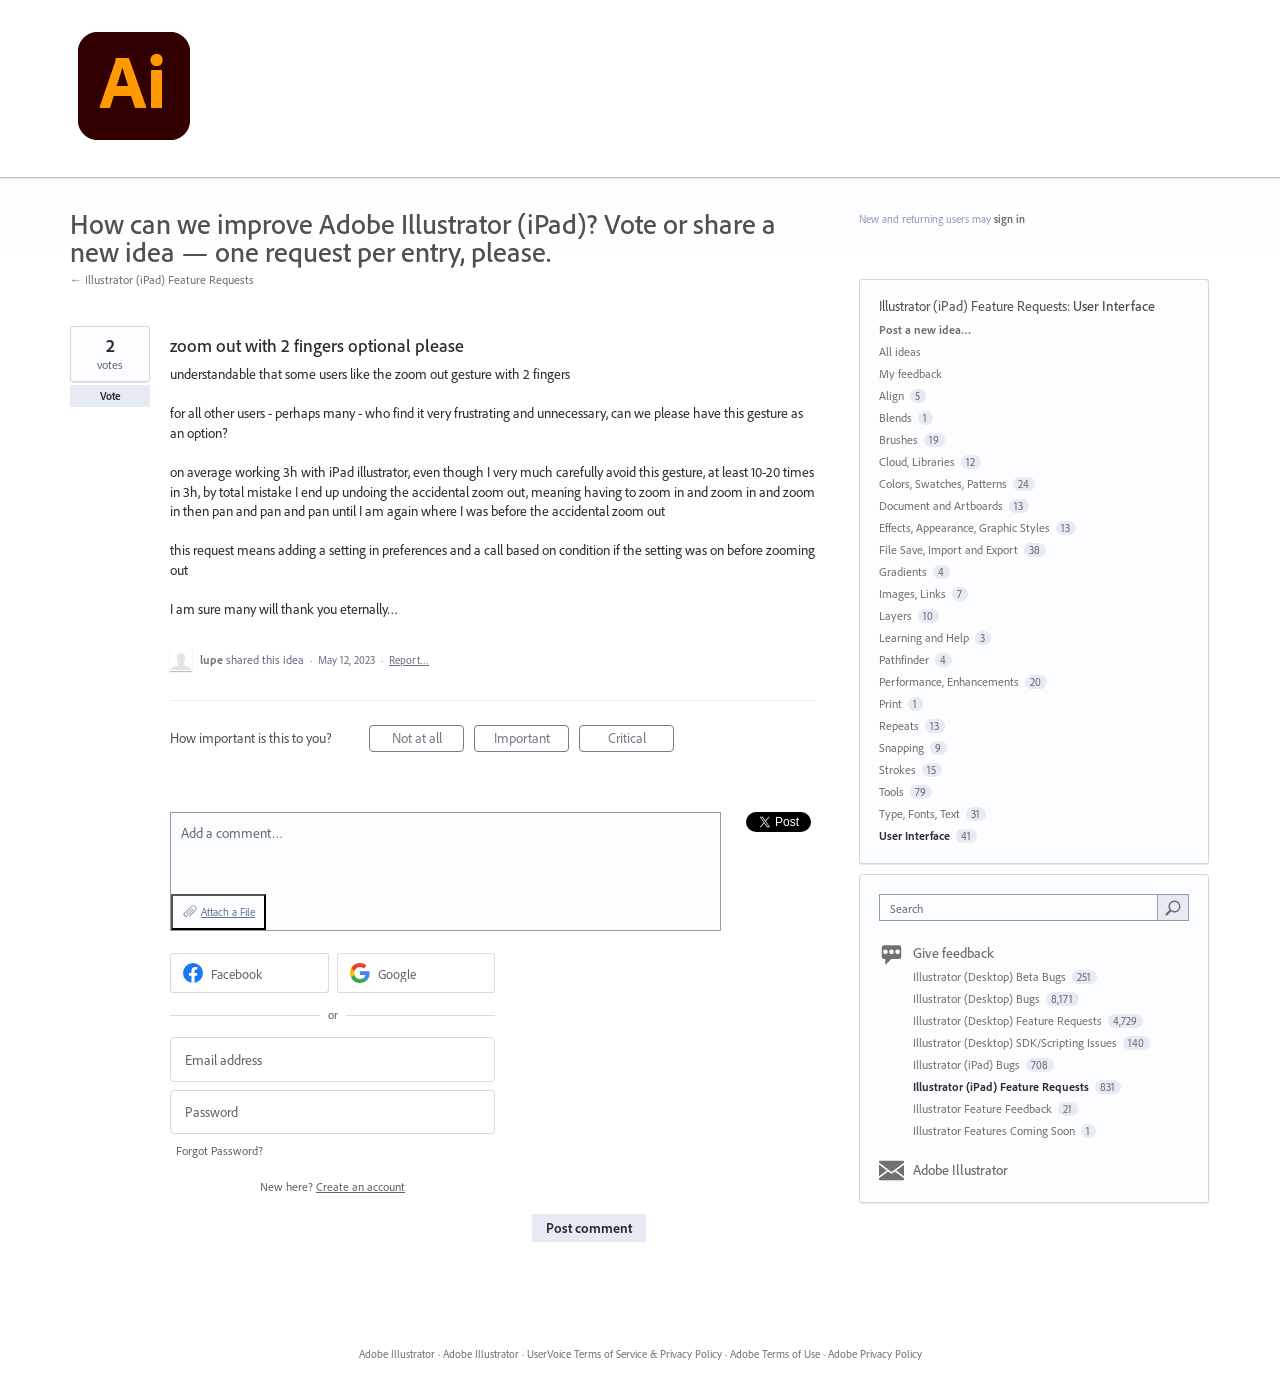 The width and height of the screenshot is (1280, 1398). I want to click on Illustrator (iPad) Feature Requests, so click(973, 306).